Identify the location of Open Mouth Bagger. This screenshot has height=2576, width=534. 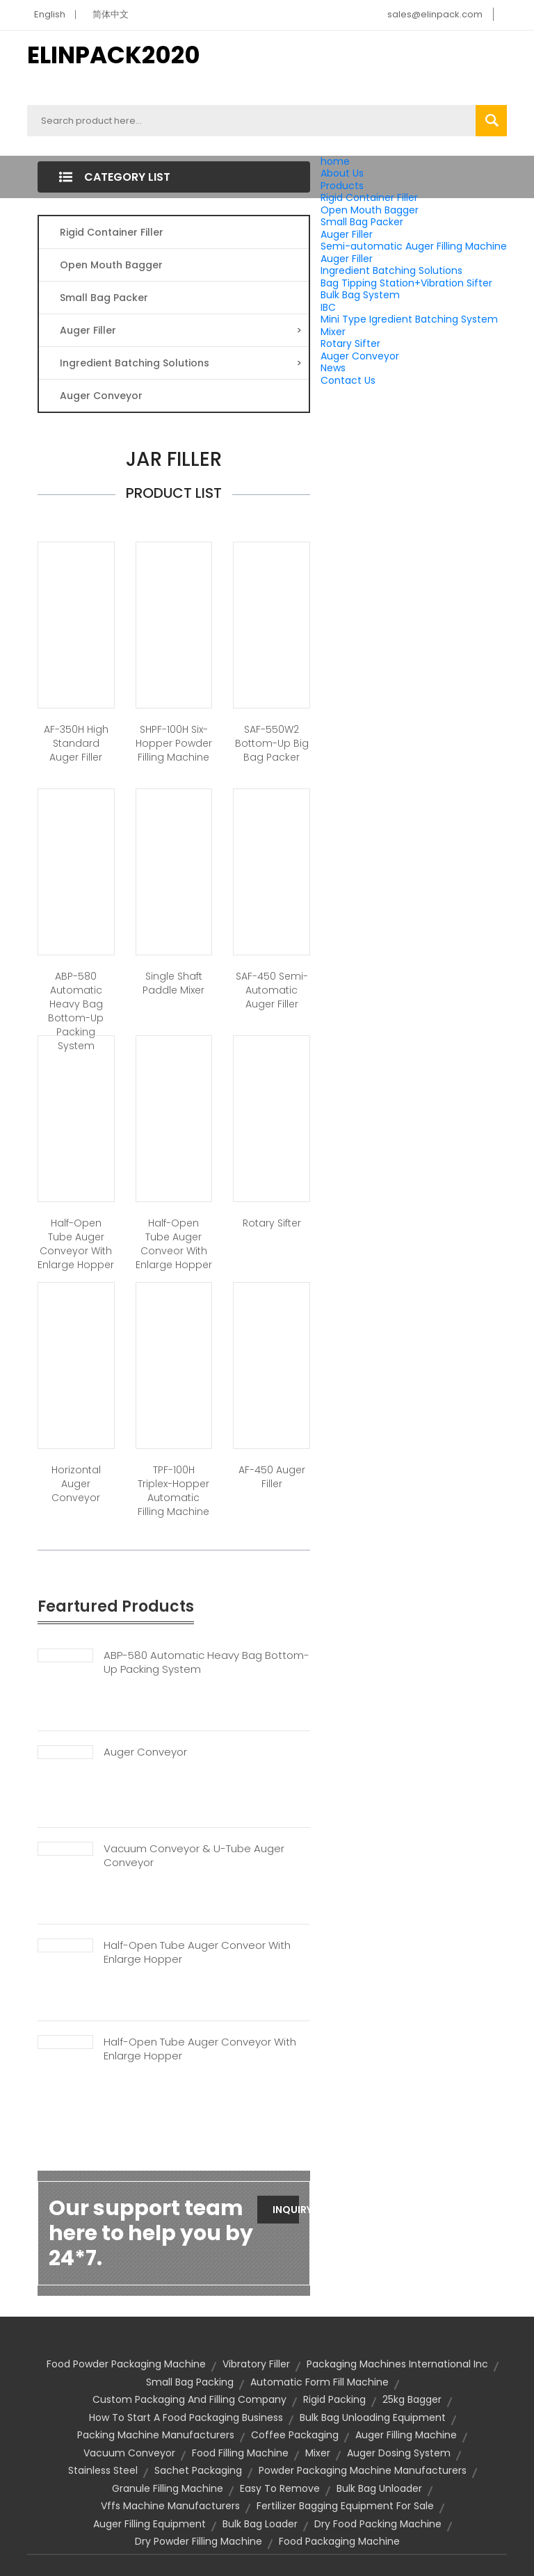
(370, 210).